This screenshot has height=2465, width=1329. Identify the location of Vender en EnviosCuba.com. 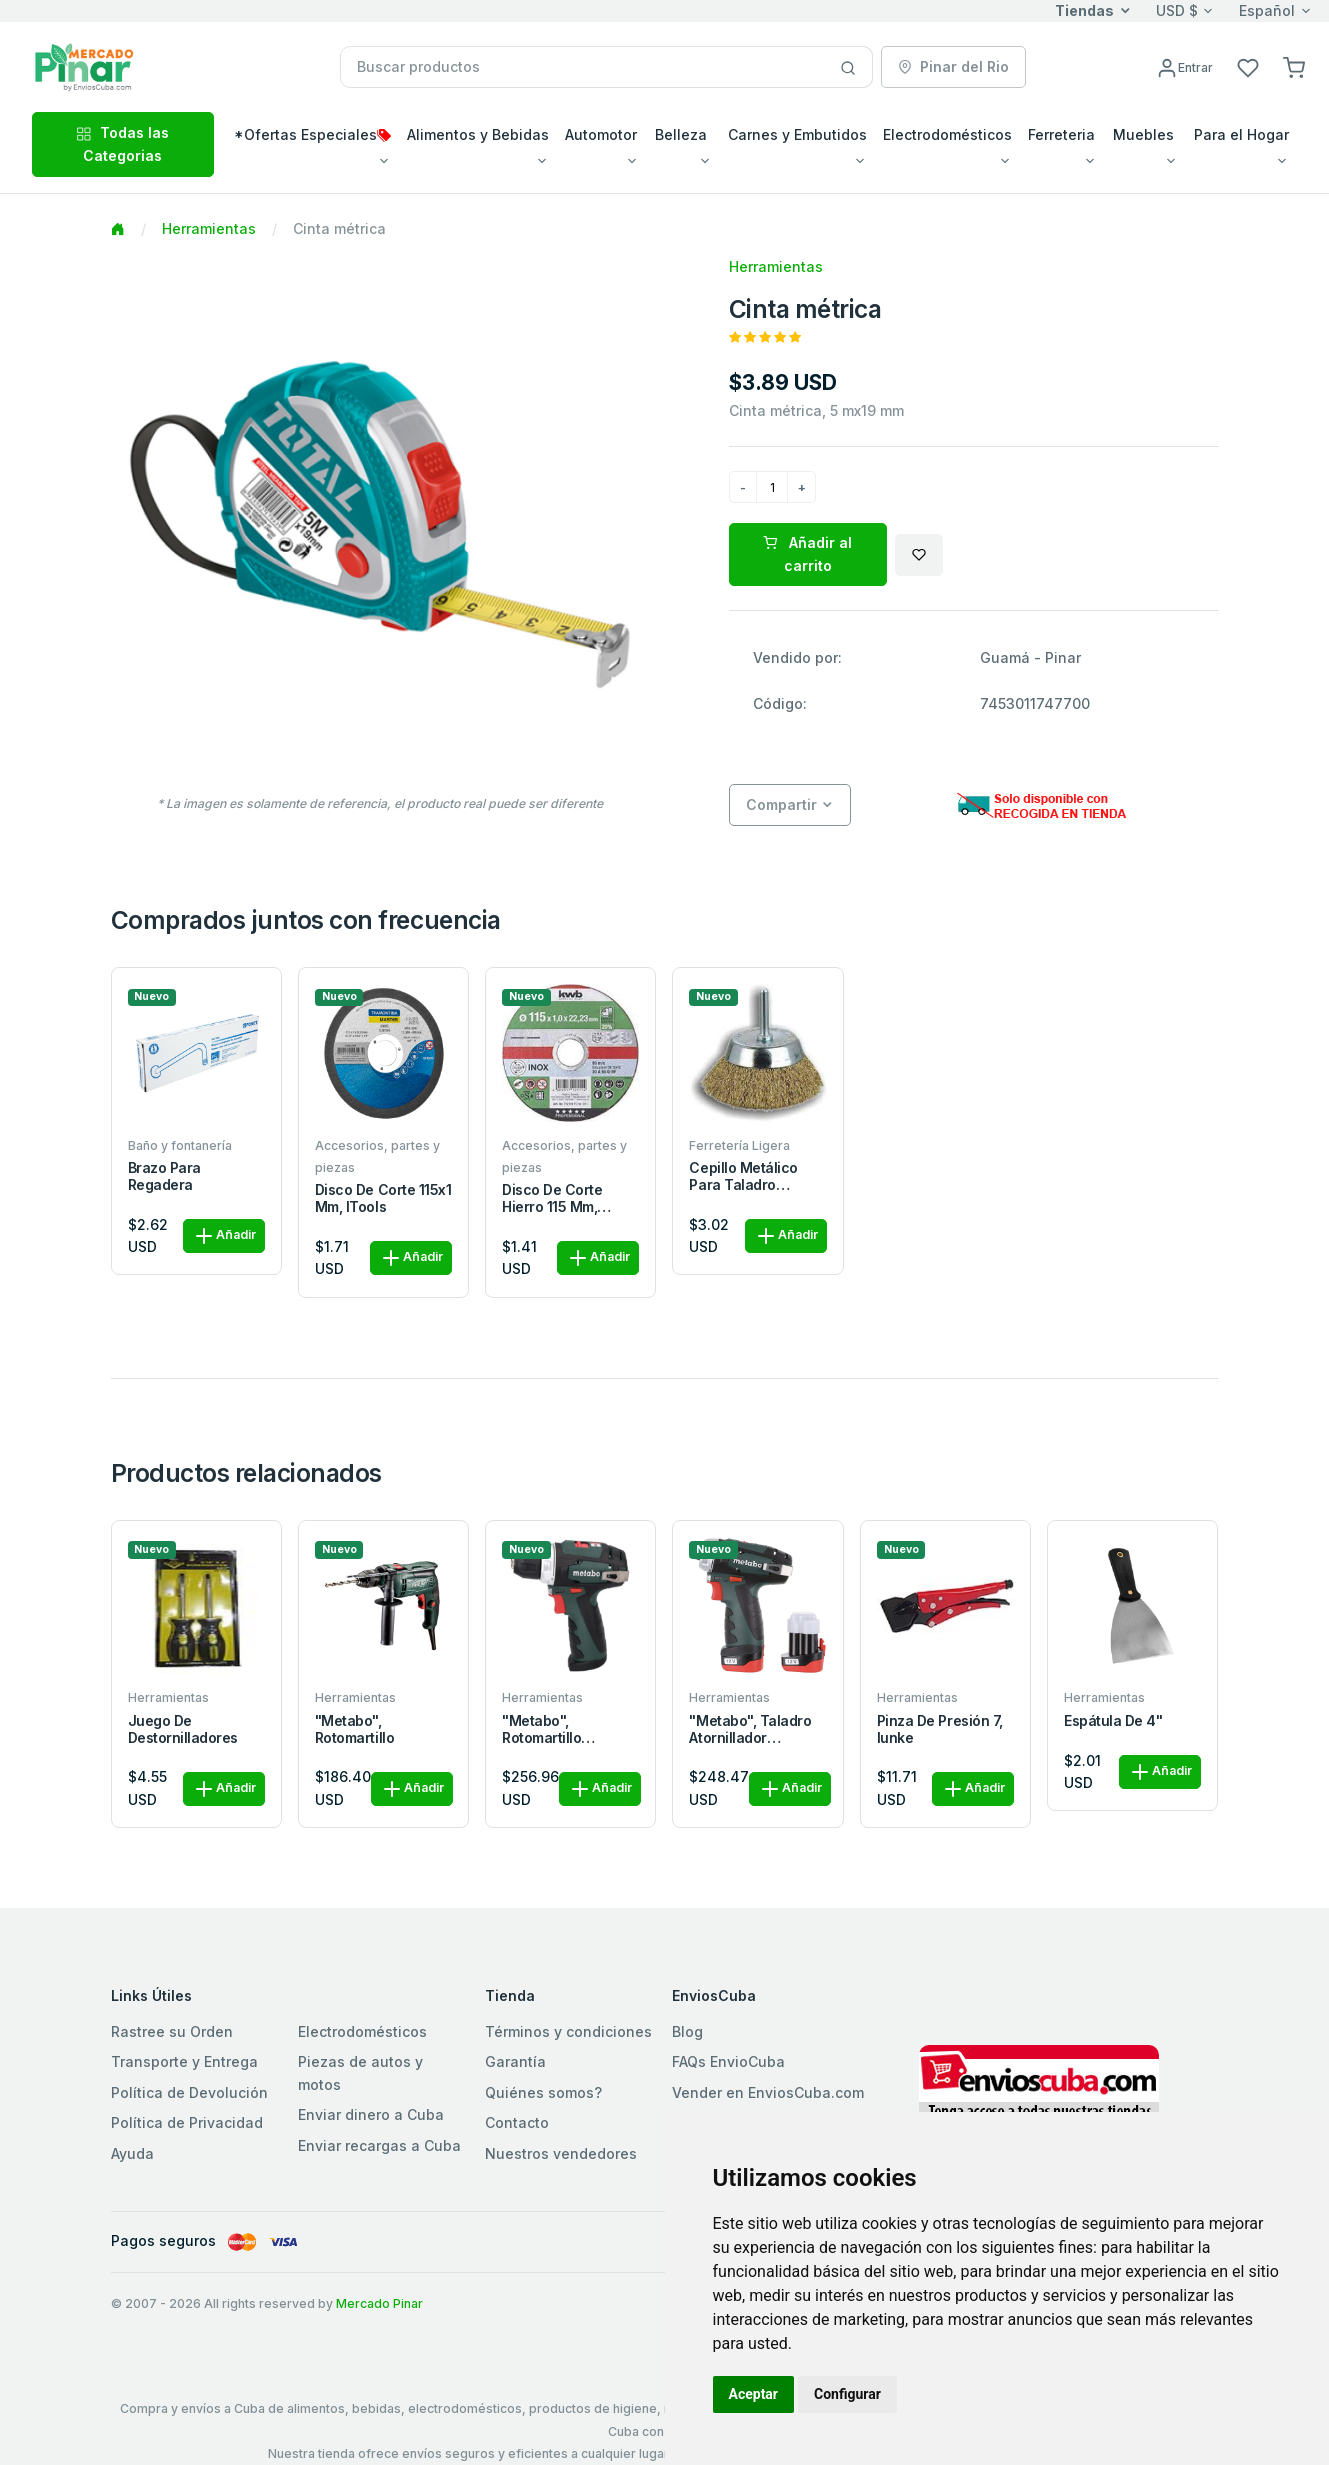
(768, 2092).